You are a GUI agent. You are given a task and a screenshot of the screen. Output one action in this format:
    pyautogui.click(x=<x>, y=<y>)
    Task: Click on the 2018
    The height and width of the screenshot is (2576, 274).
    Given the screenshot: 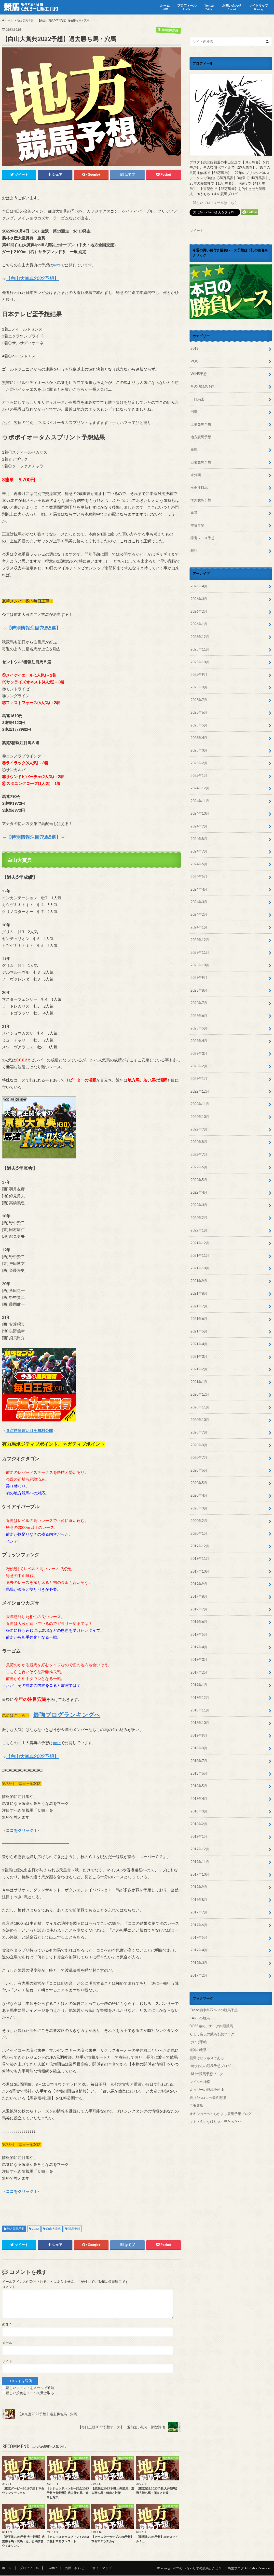 What is the action you would take?
    pyautogui.click(x=194, y=348)
    